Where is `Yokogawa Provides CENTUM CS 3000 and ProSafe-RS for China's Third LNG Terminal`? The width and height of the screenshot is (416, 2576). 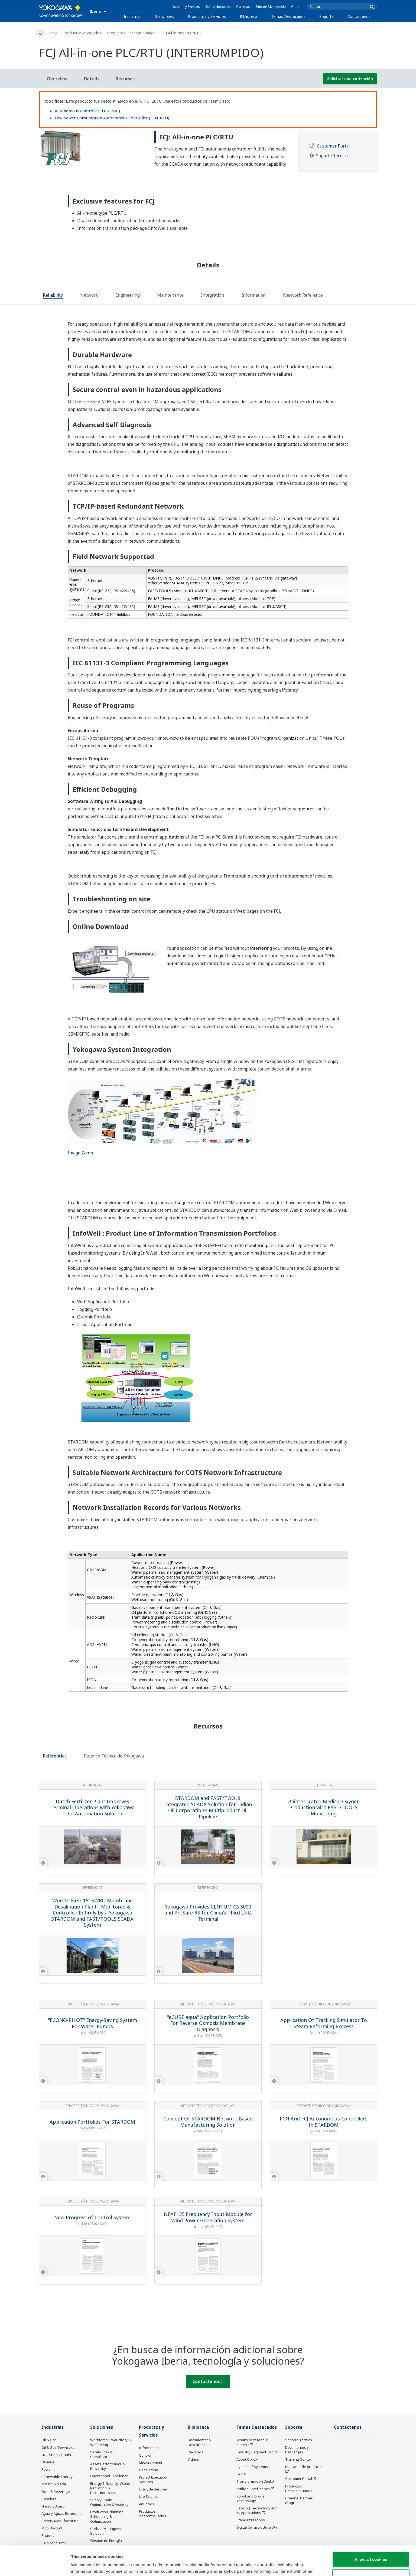
Yokogawa Provides CENTUM CS 3000 and ProSafe-RS for China's Third LNG Terminal is located at coordinates (207, 1912).